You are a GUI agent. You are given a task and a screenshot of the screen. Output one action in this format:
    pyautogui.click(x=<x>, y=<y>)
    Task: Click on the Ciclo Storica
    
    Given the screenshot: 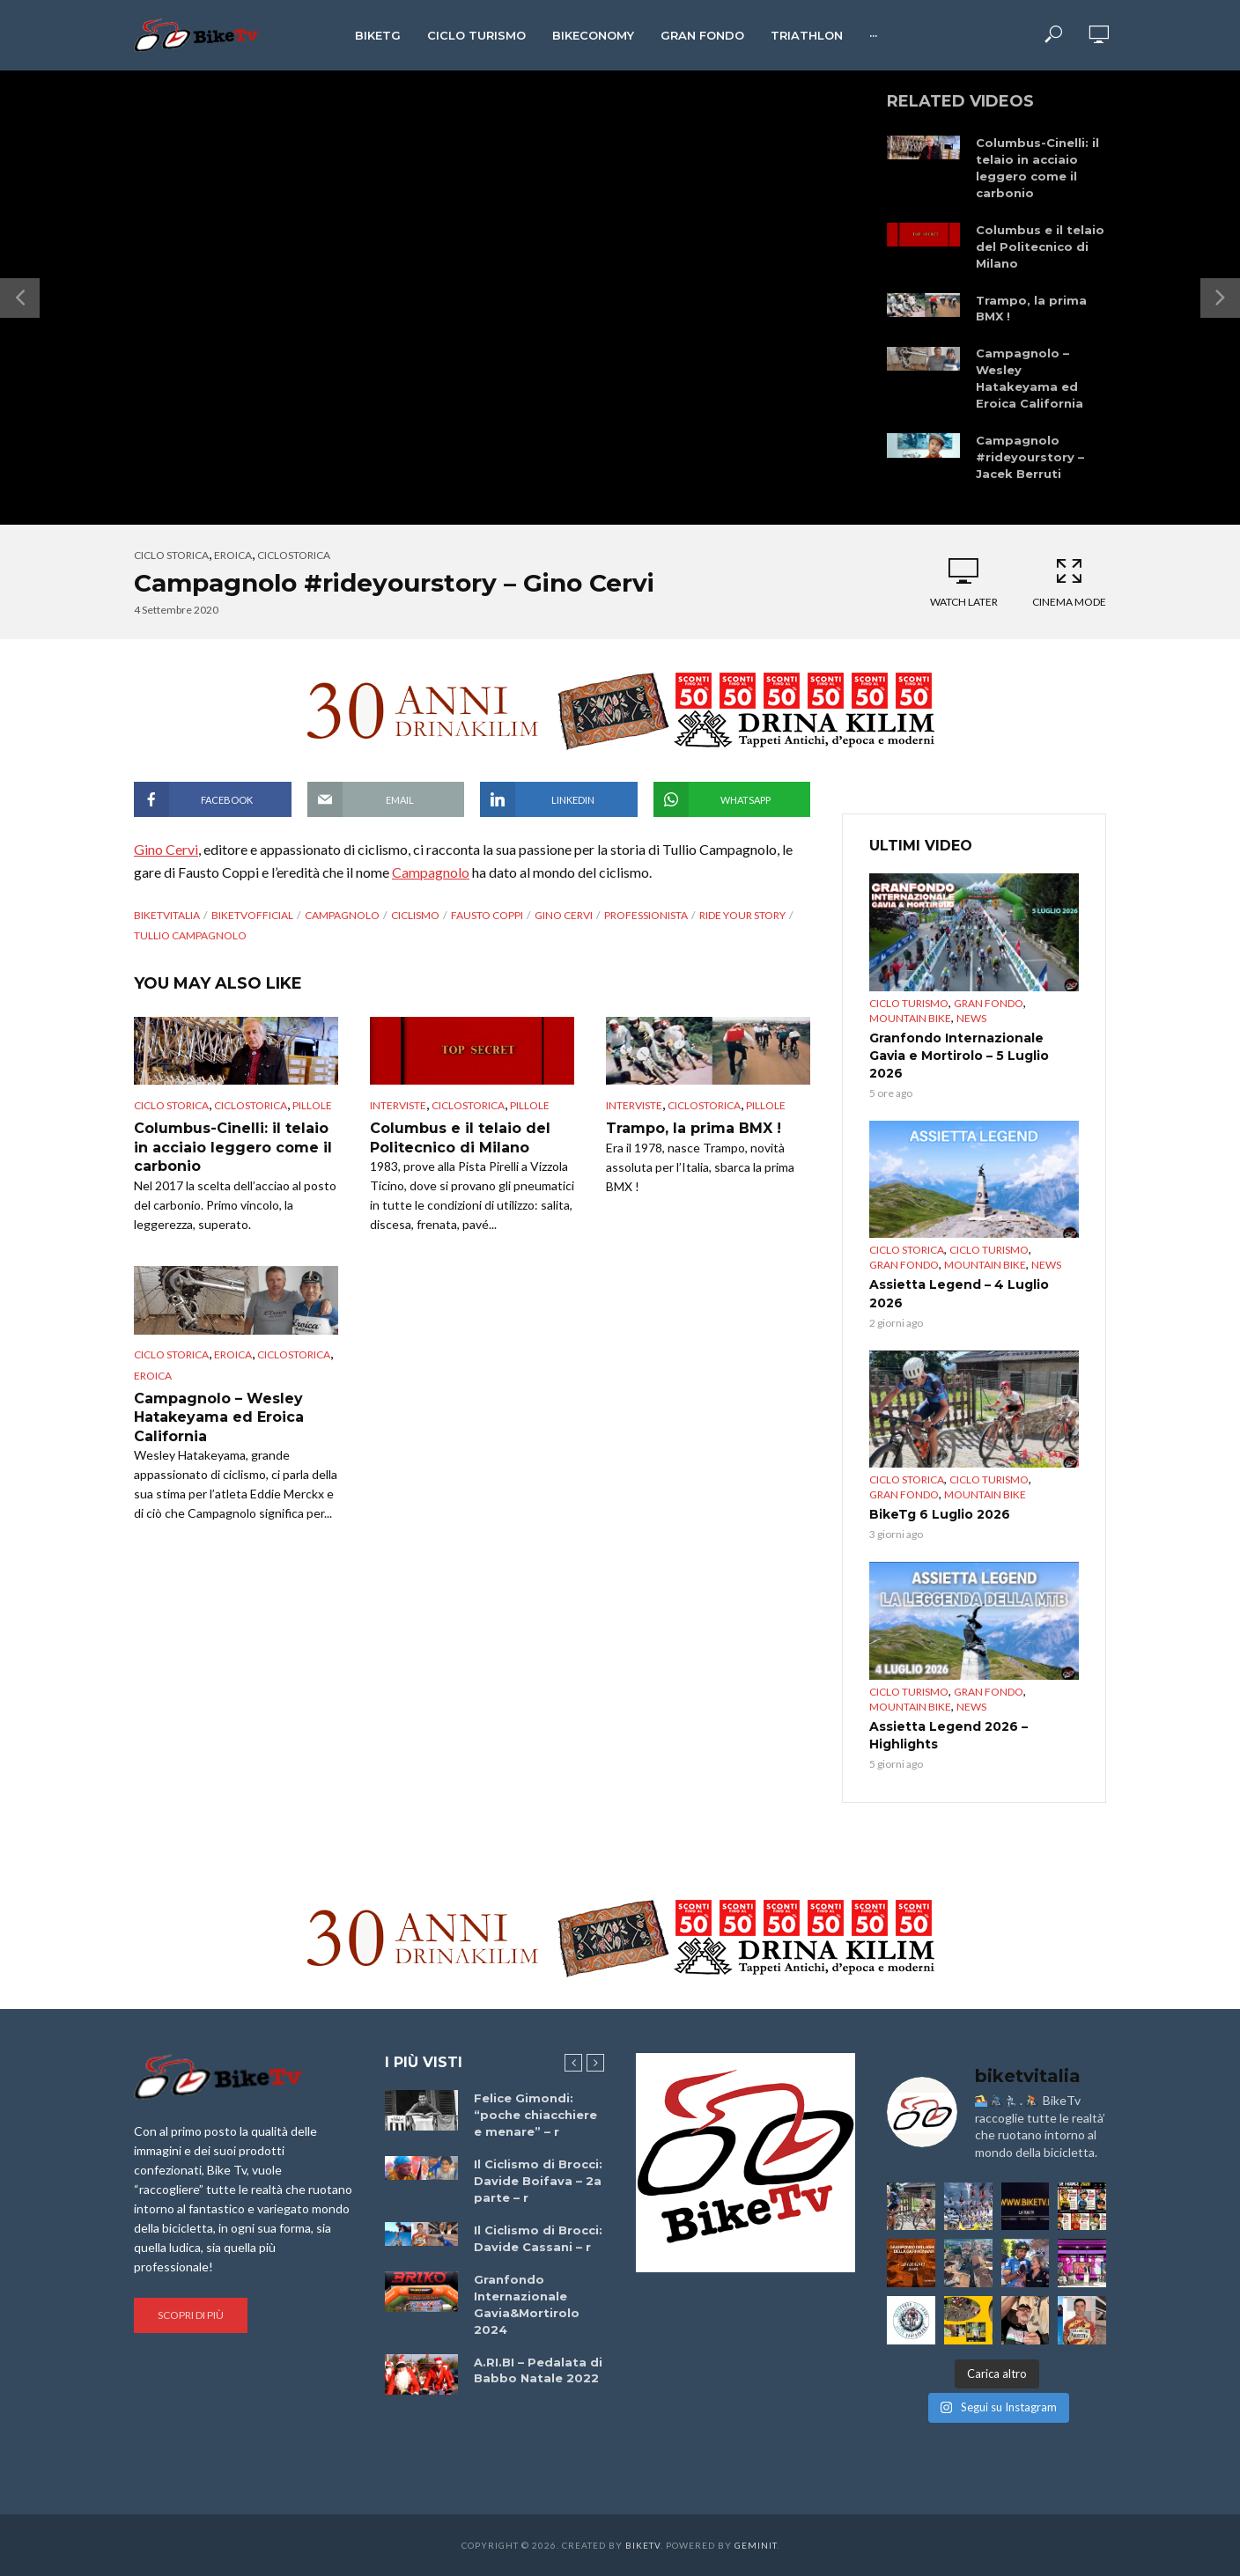 What is the action you would take?
    pyautogui.click(x=171, y=555)
    